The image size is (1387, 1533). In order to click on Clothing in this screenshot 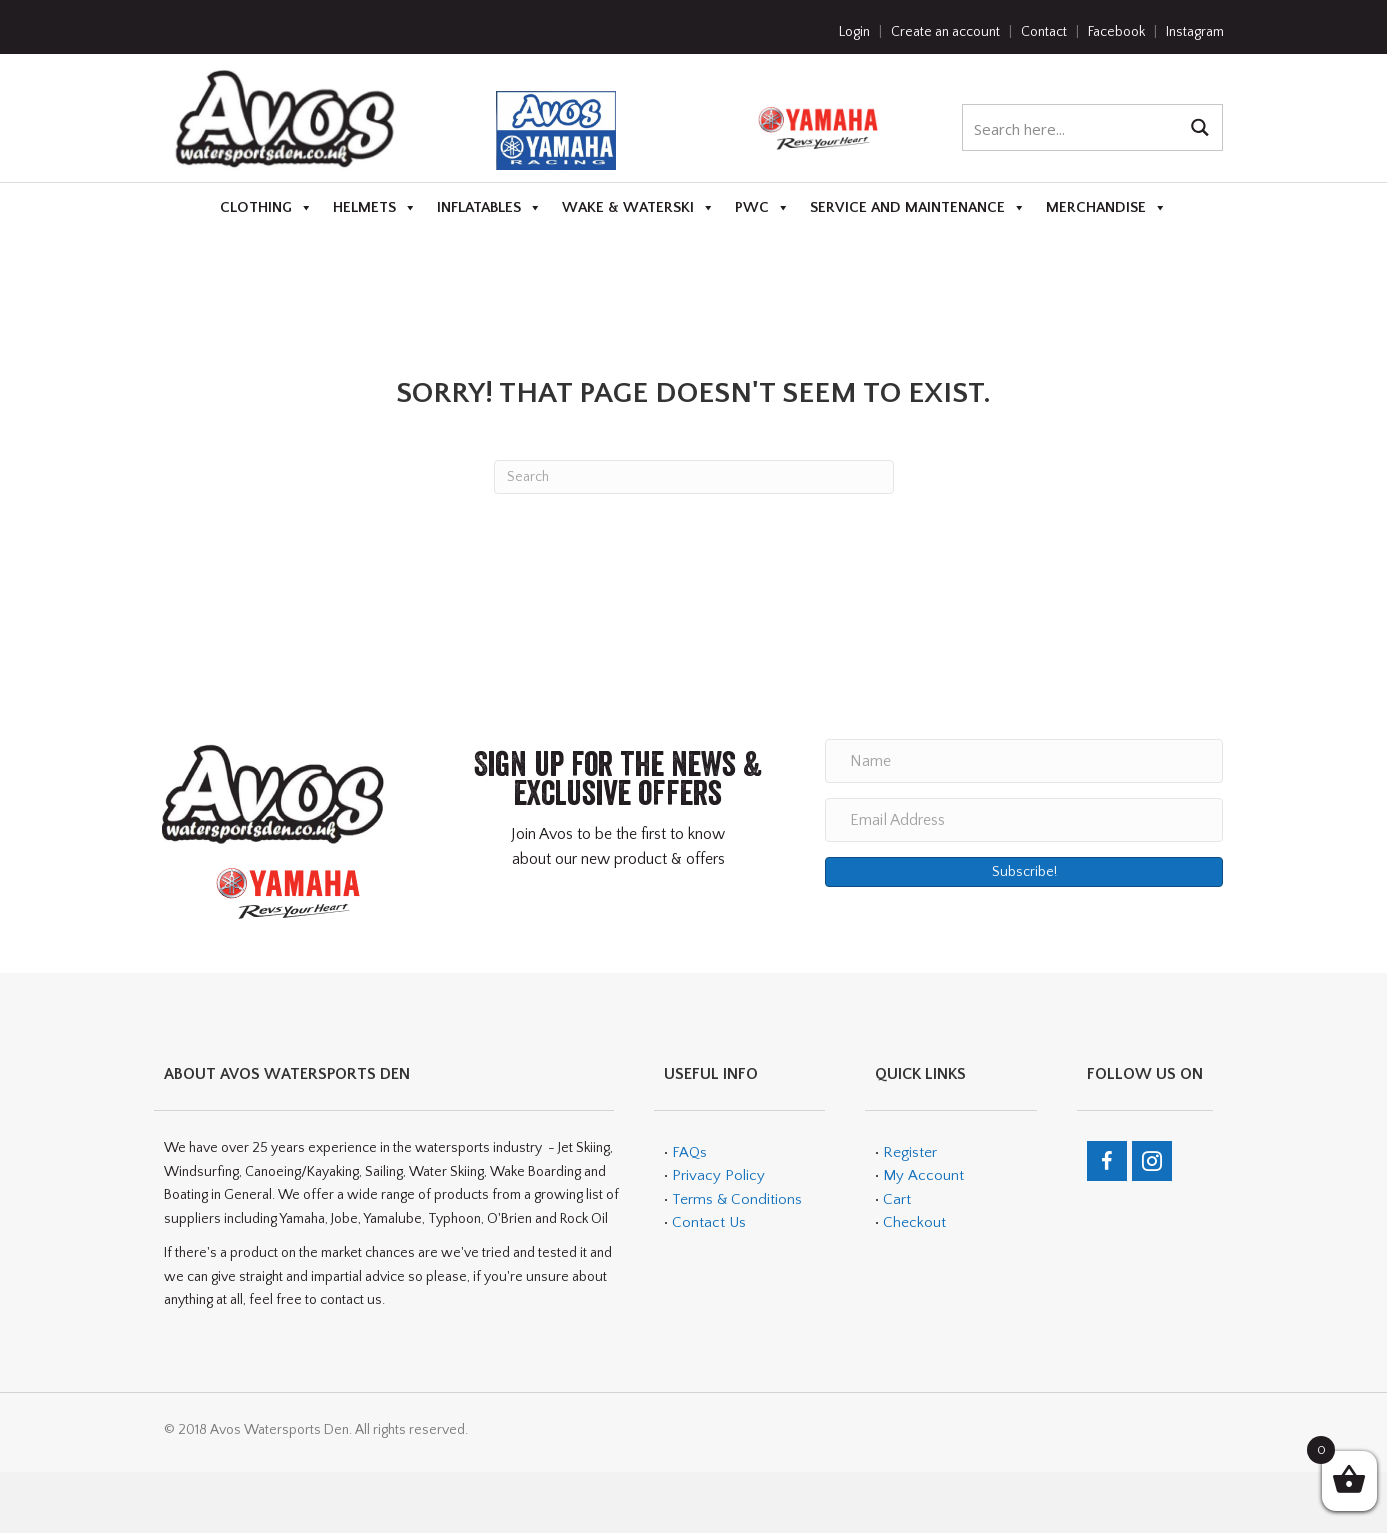, I will do `click(266, 208)`.